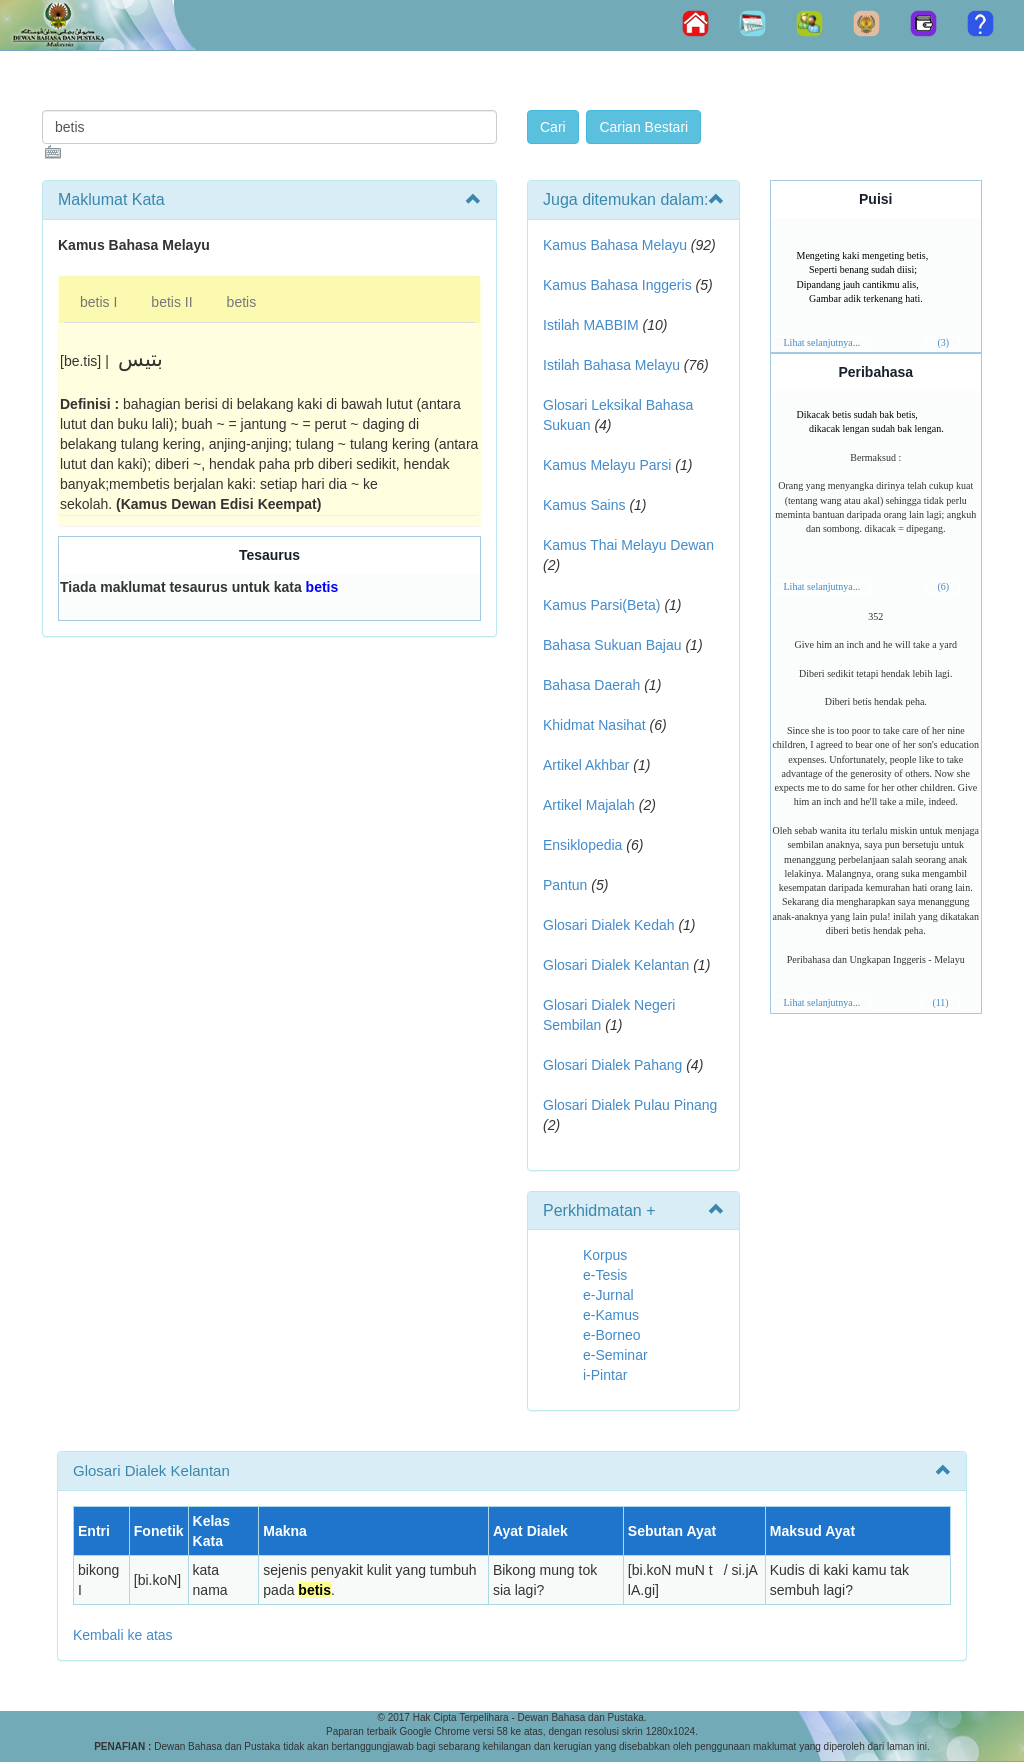 This screenshot has width=1024, height=1762. I want to click on e-Tesis, so click(605, 1275).